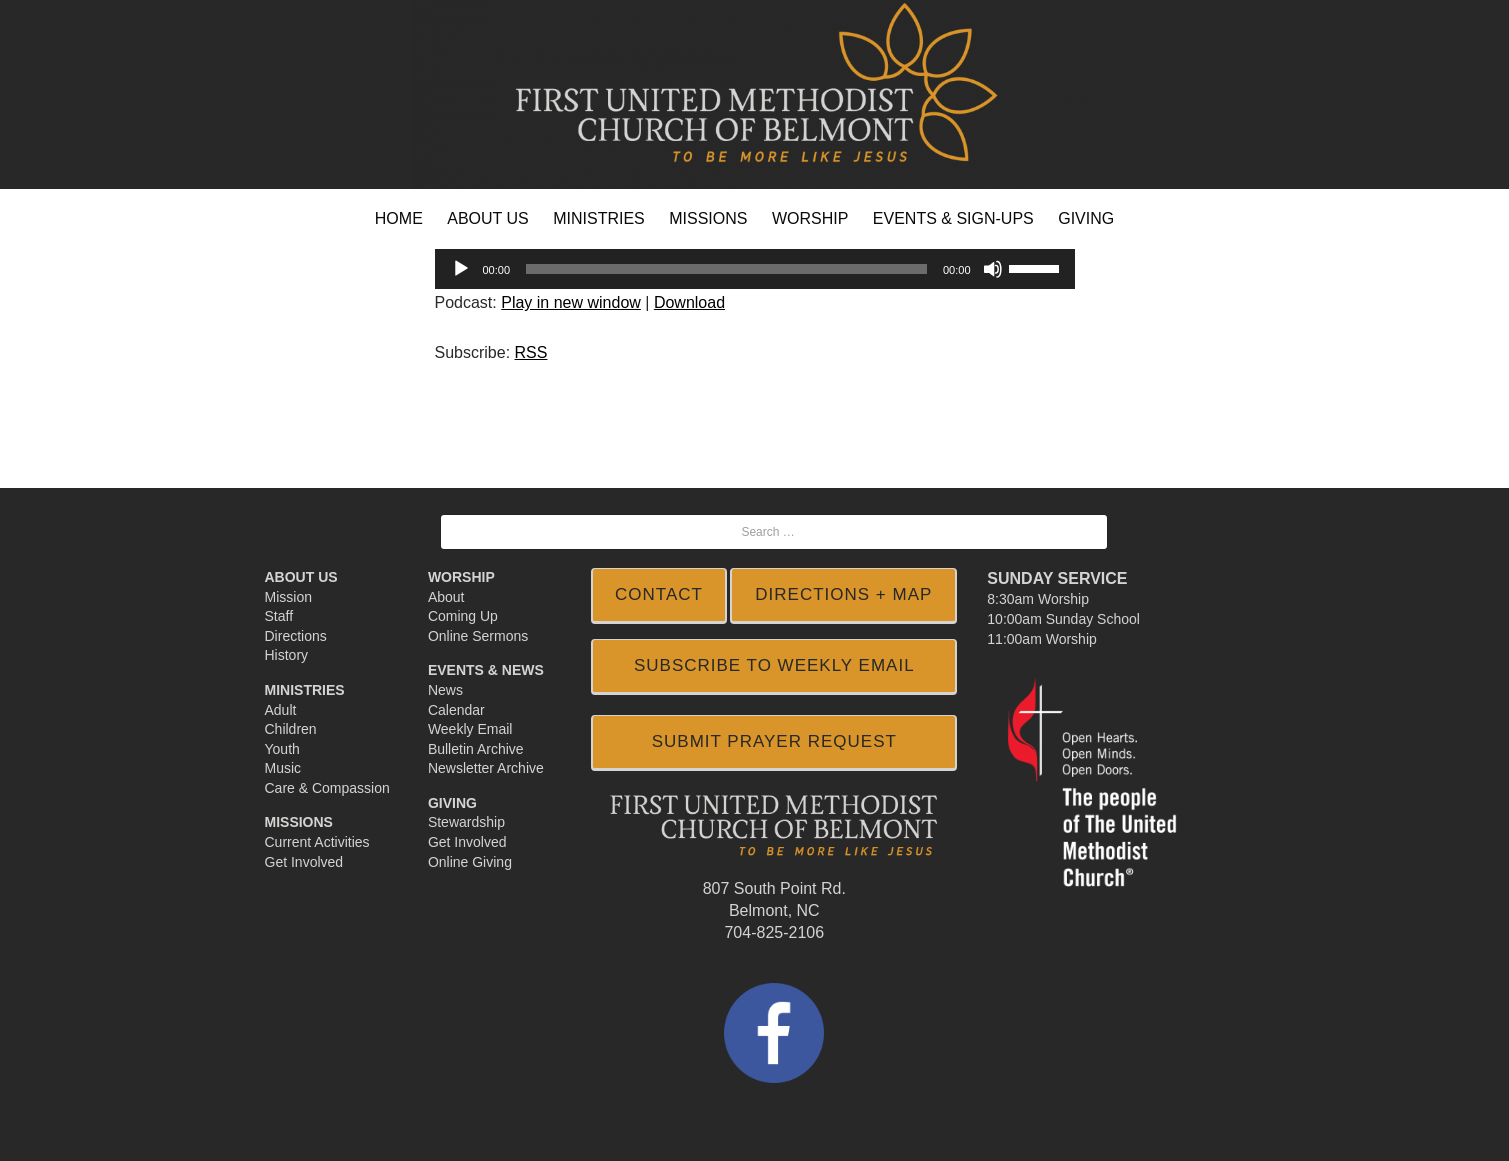  I want to click on Online Sermons, so click(478, 636).